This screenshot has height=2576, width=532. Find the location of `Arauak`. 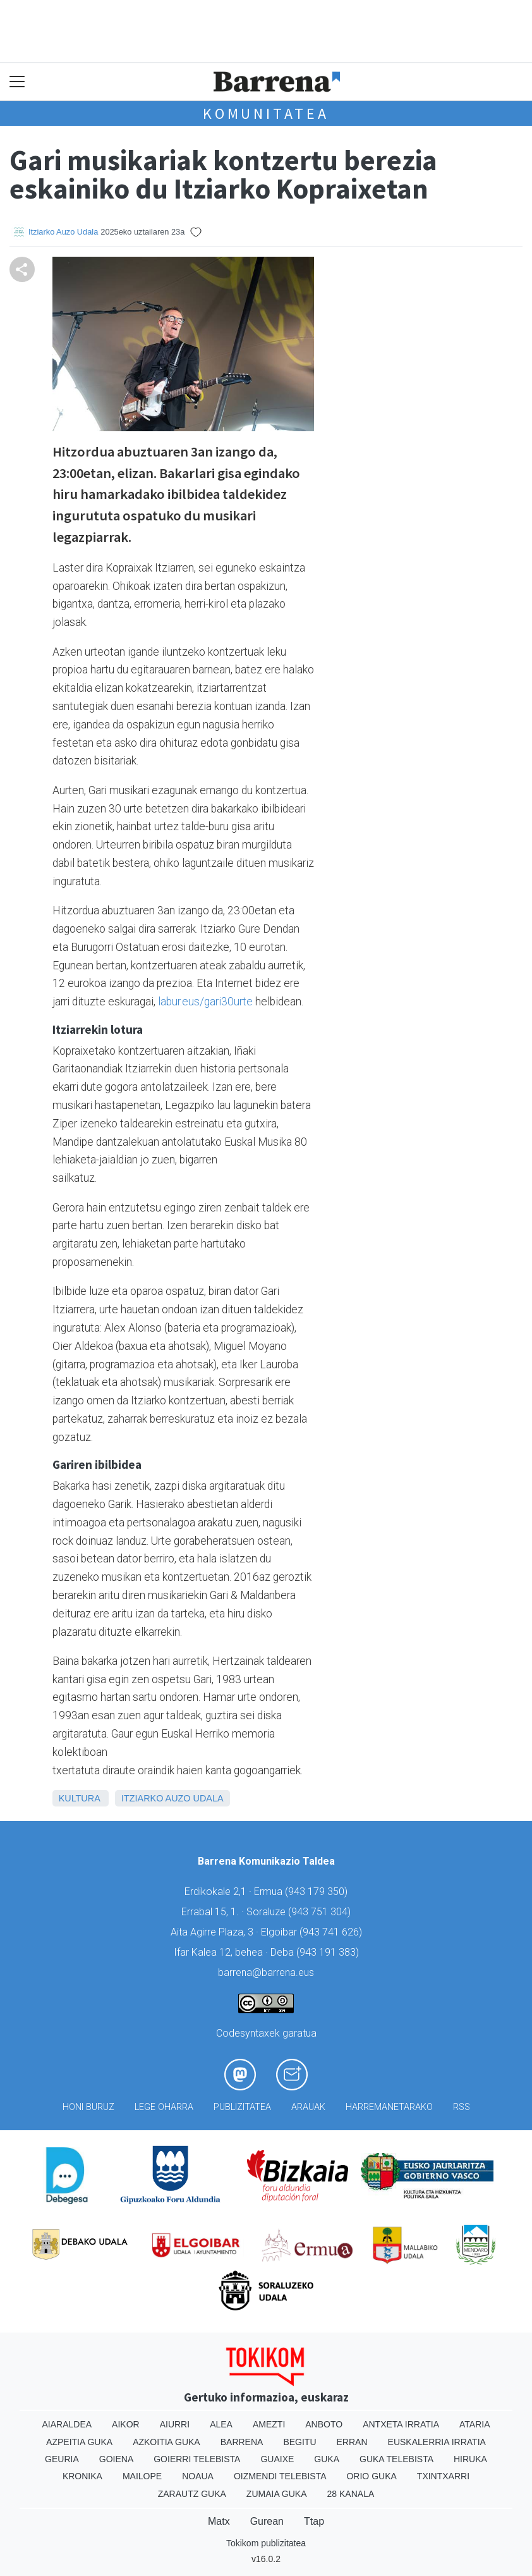

Arauak is located at coordinates (308, 2107).